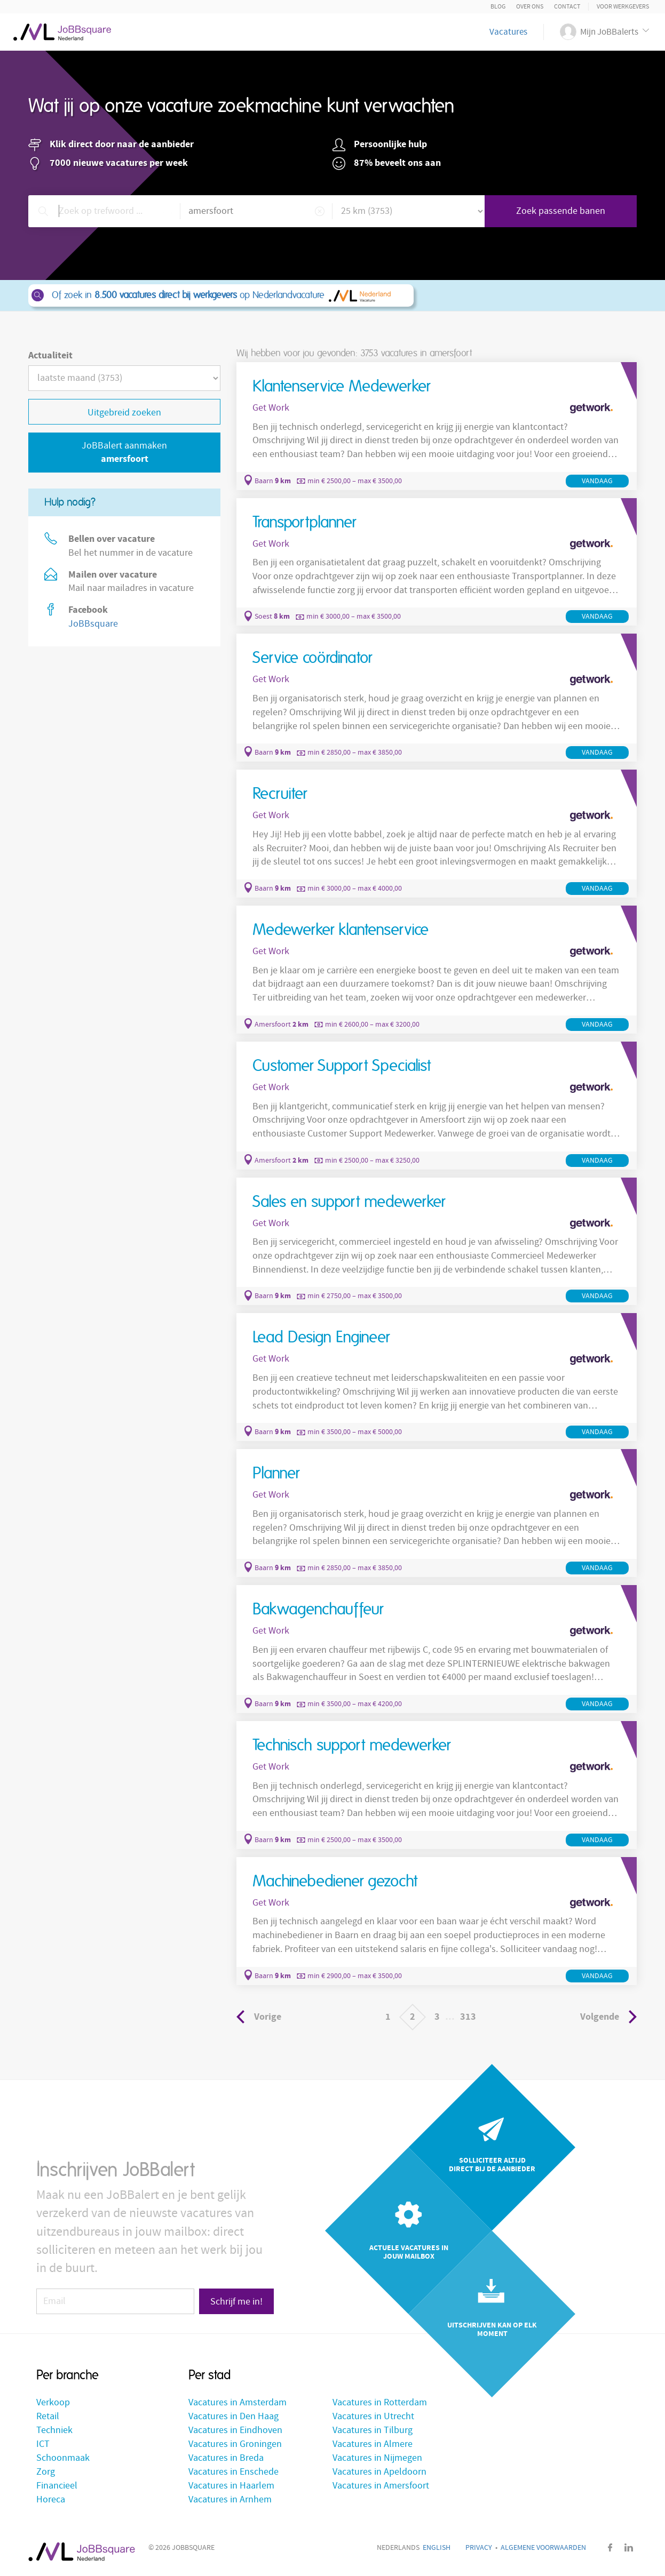  I want to click on Techniek, so click(54, 2430).